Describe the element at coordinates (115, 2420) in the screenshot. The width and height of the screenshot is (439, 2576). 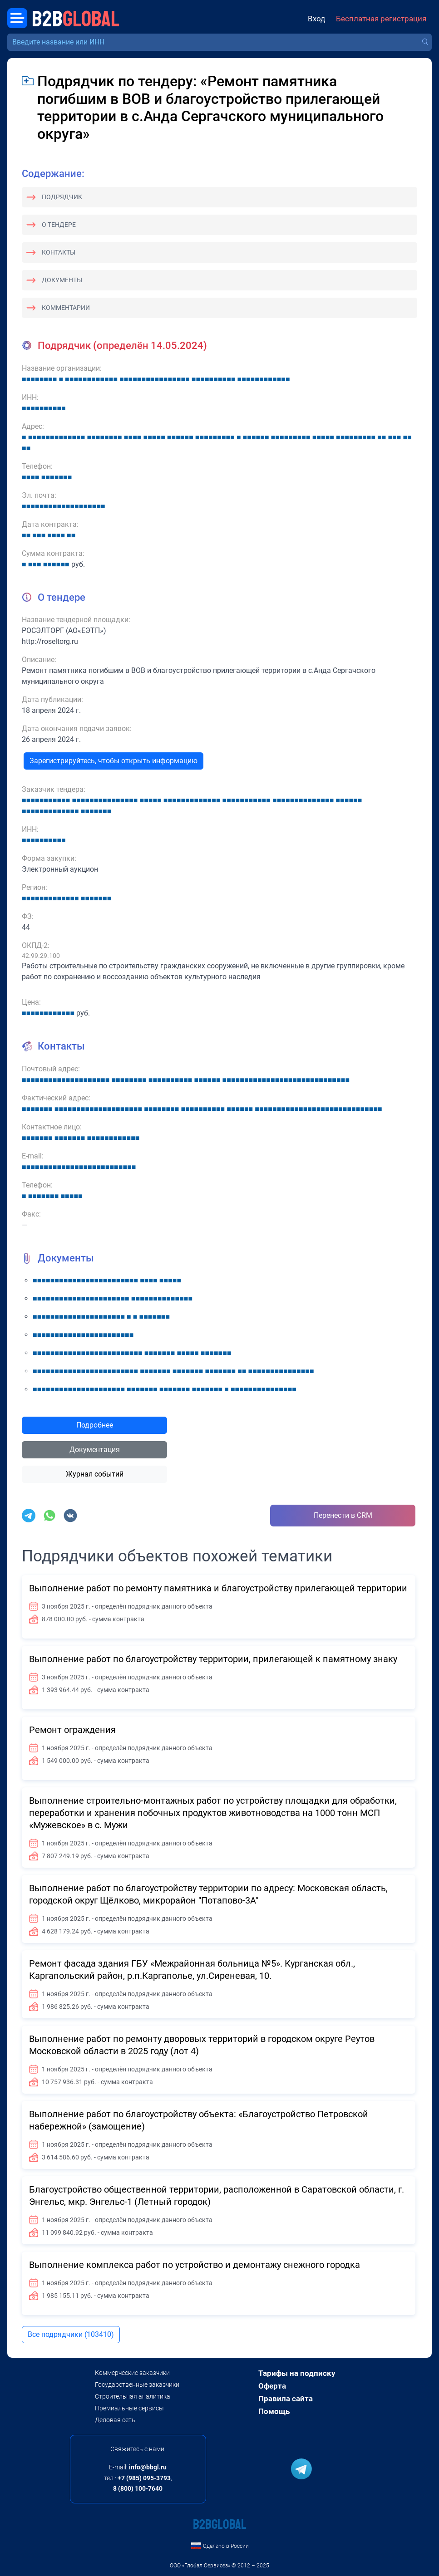
I see `Деловая сеть` at that location.